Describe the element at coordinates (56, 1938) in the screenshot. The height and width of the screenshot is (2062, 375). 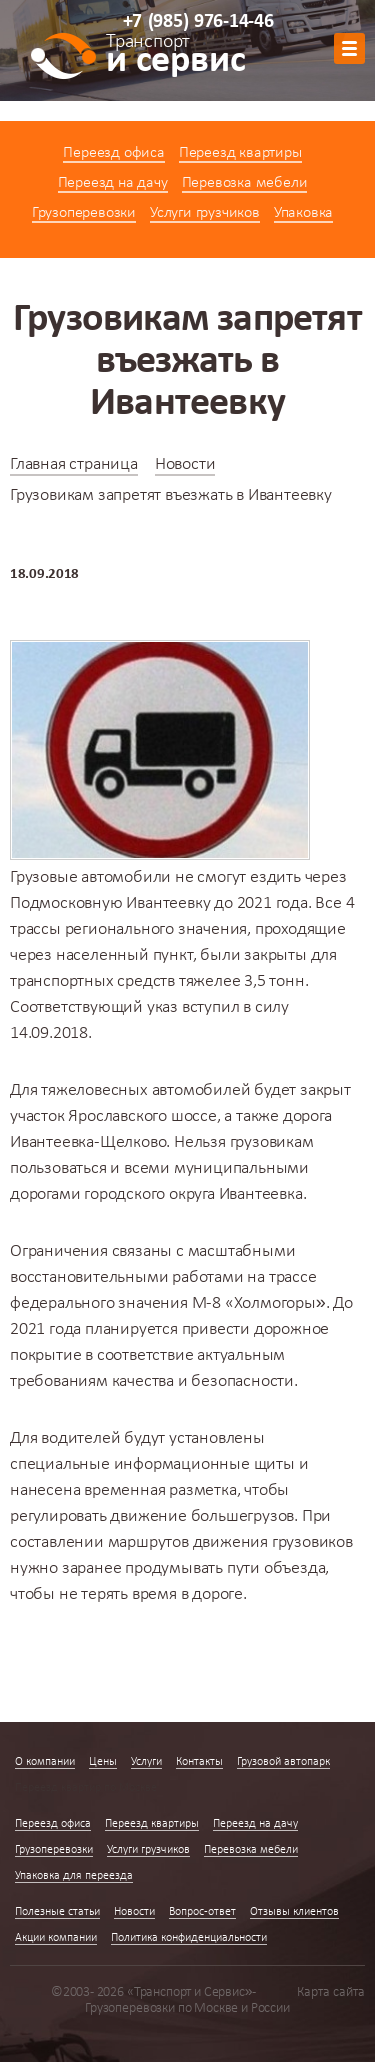
I see `Акции компании` at that location.